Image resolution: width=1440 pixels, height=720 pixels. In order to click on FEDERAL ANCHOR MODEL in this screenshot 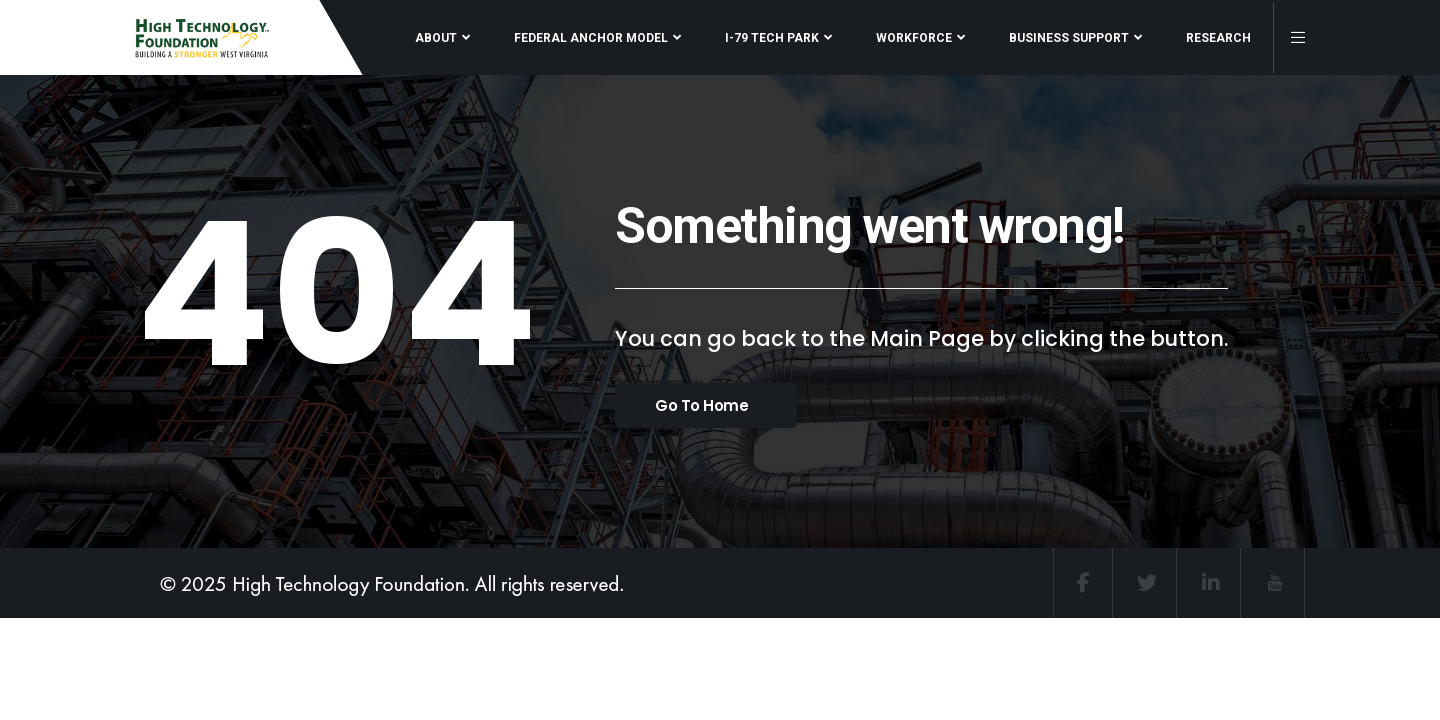, I will do `click(591, 38)`.